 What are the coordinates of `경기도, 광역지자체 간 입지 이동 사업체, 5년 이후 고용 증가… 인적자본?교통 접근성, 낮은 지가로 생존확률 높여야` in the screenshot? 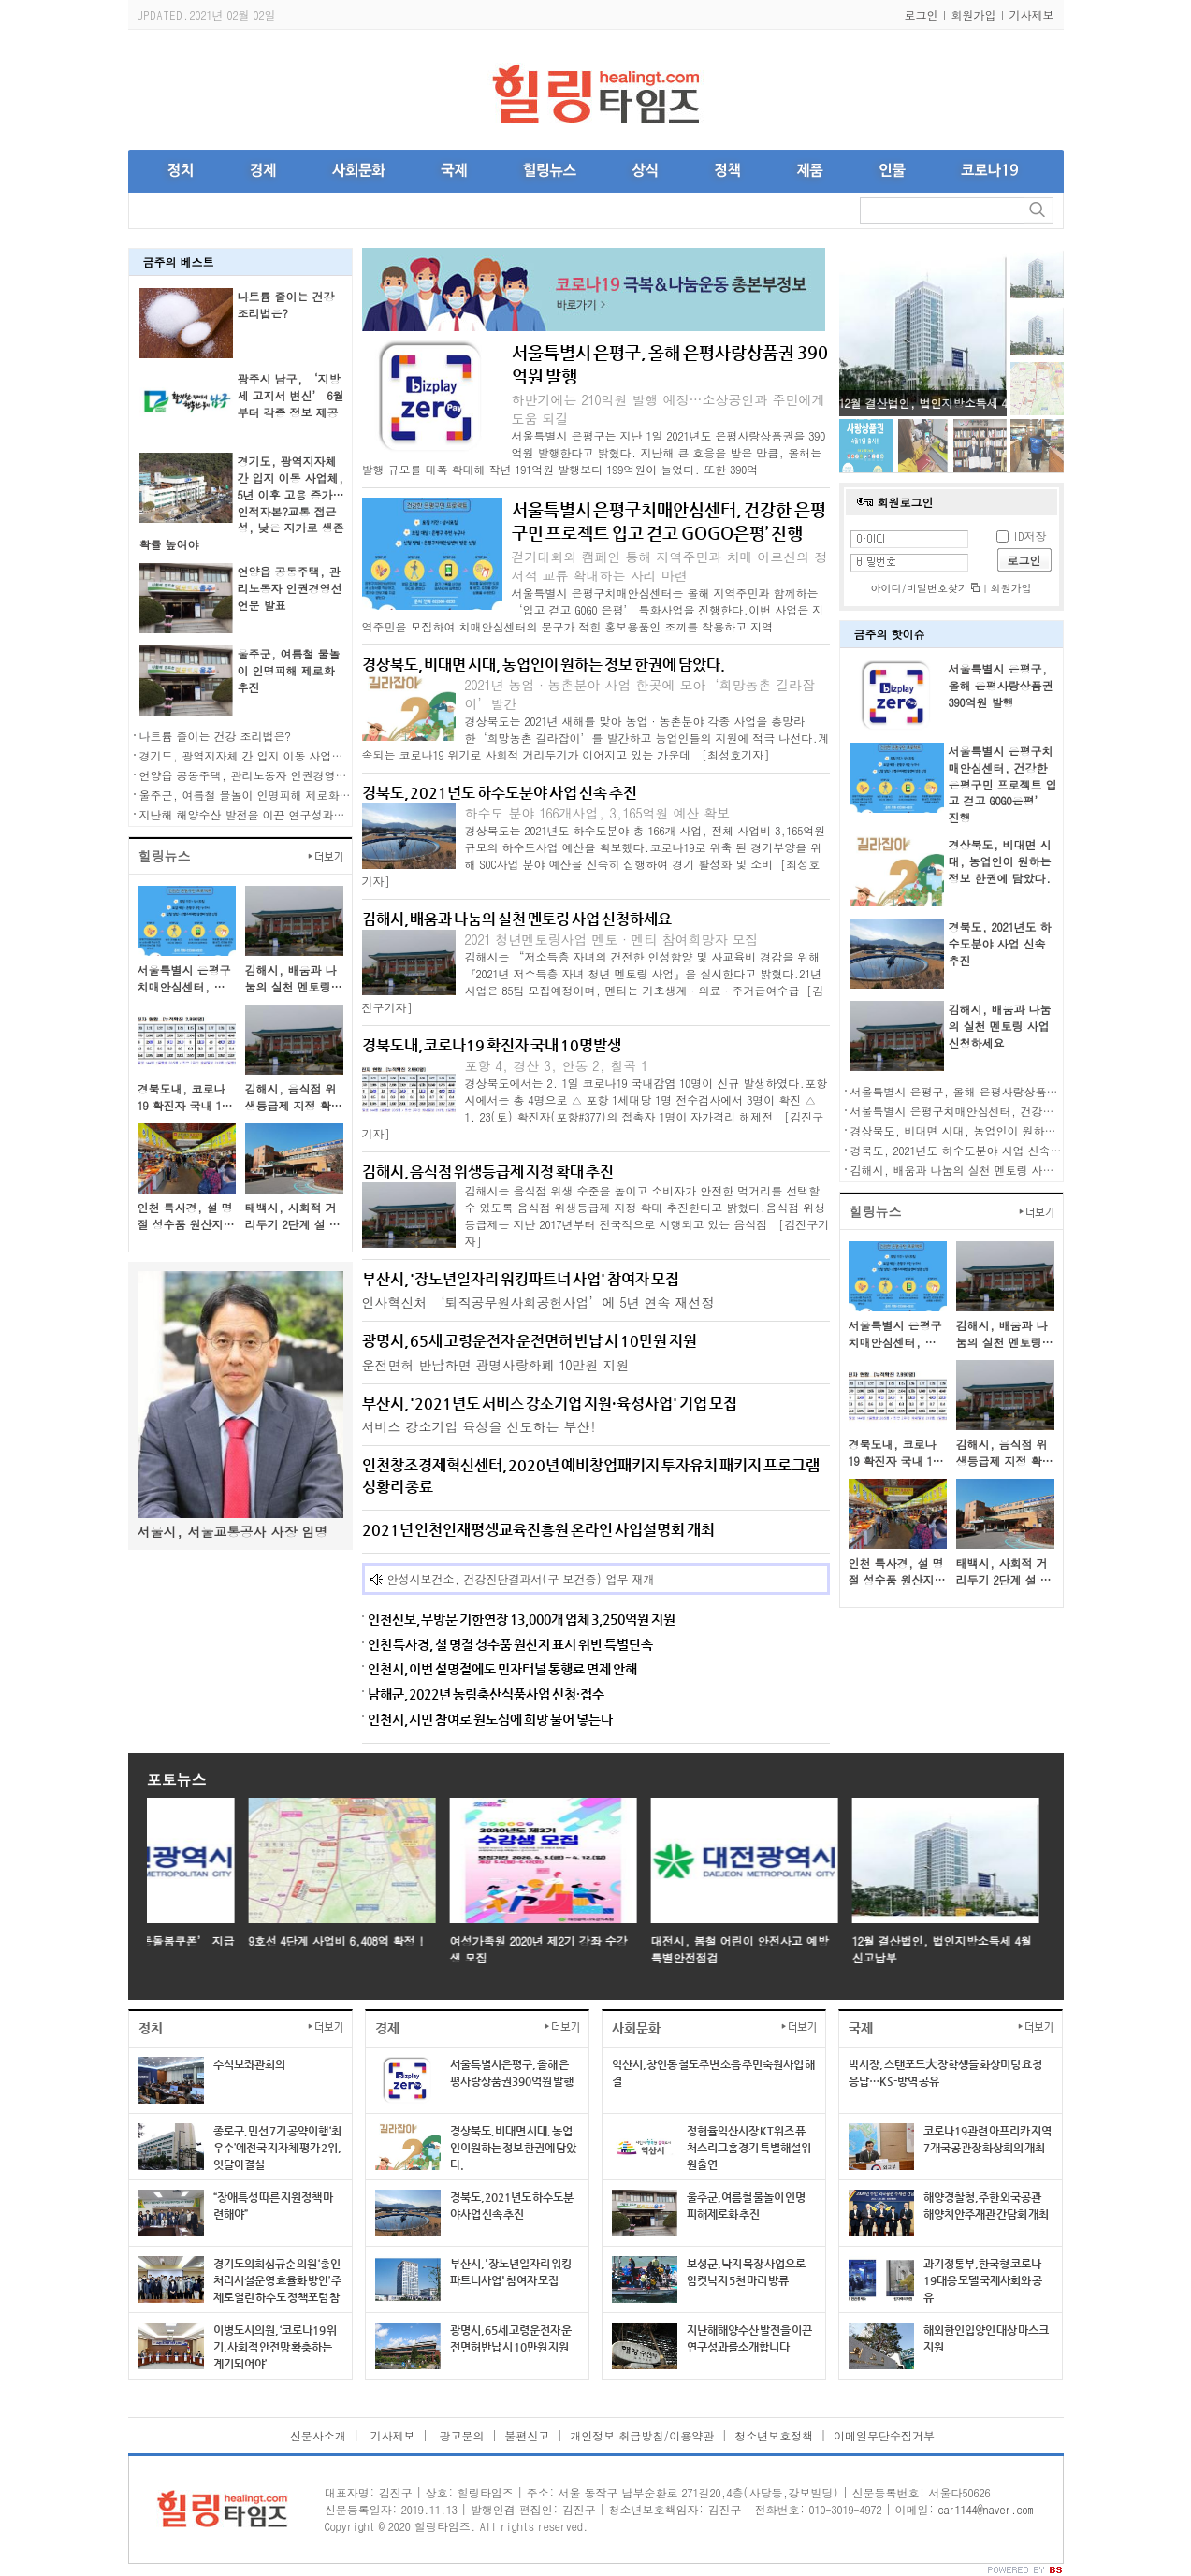 It's located at (241, 502).